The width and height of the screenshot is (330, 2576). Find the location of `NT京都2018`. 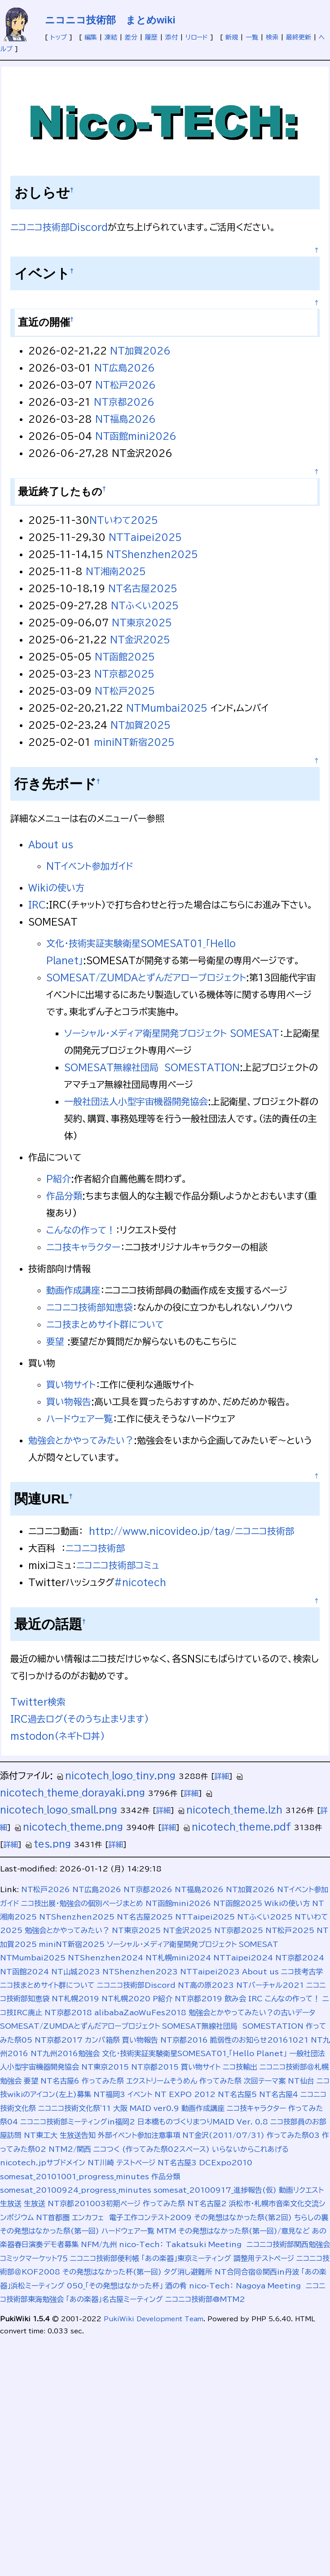

NT京都2018 is located at coordinates (68, 2012).